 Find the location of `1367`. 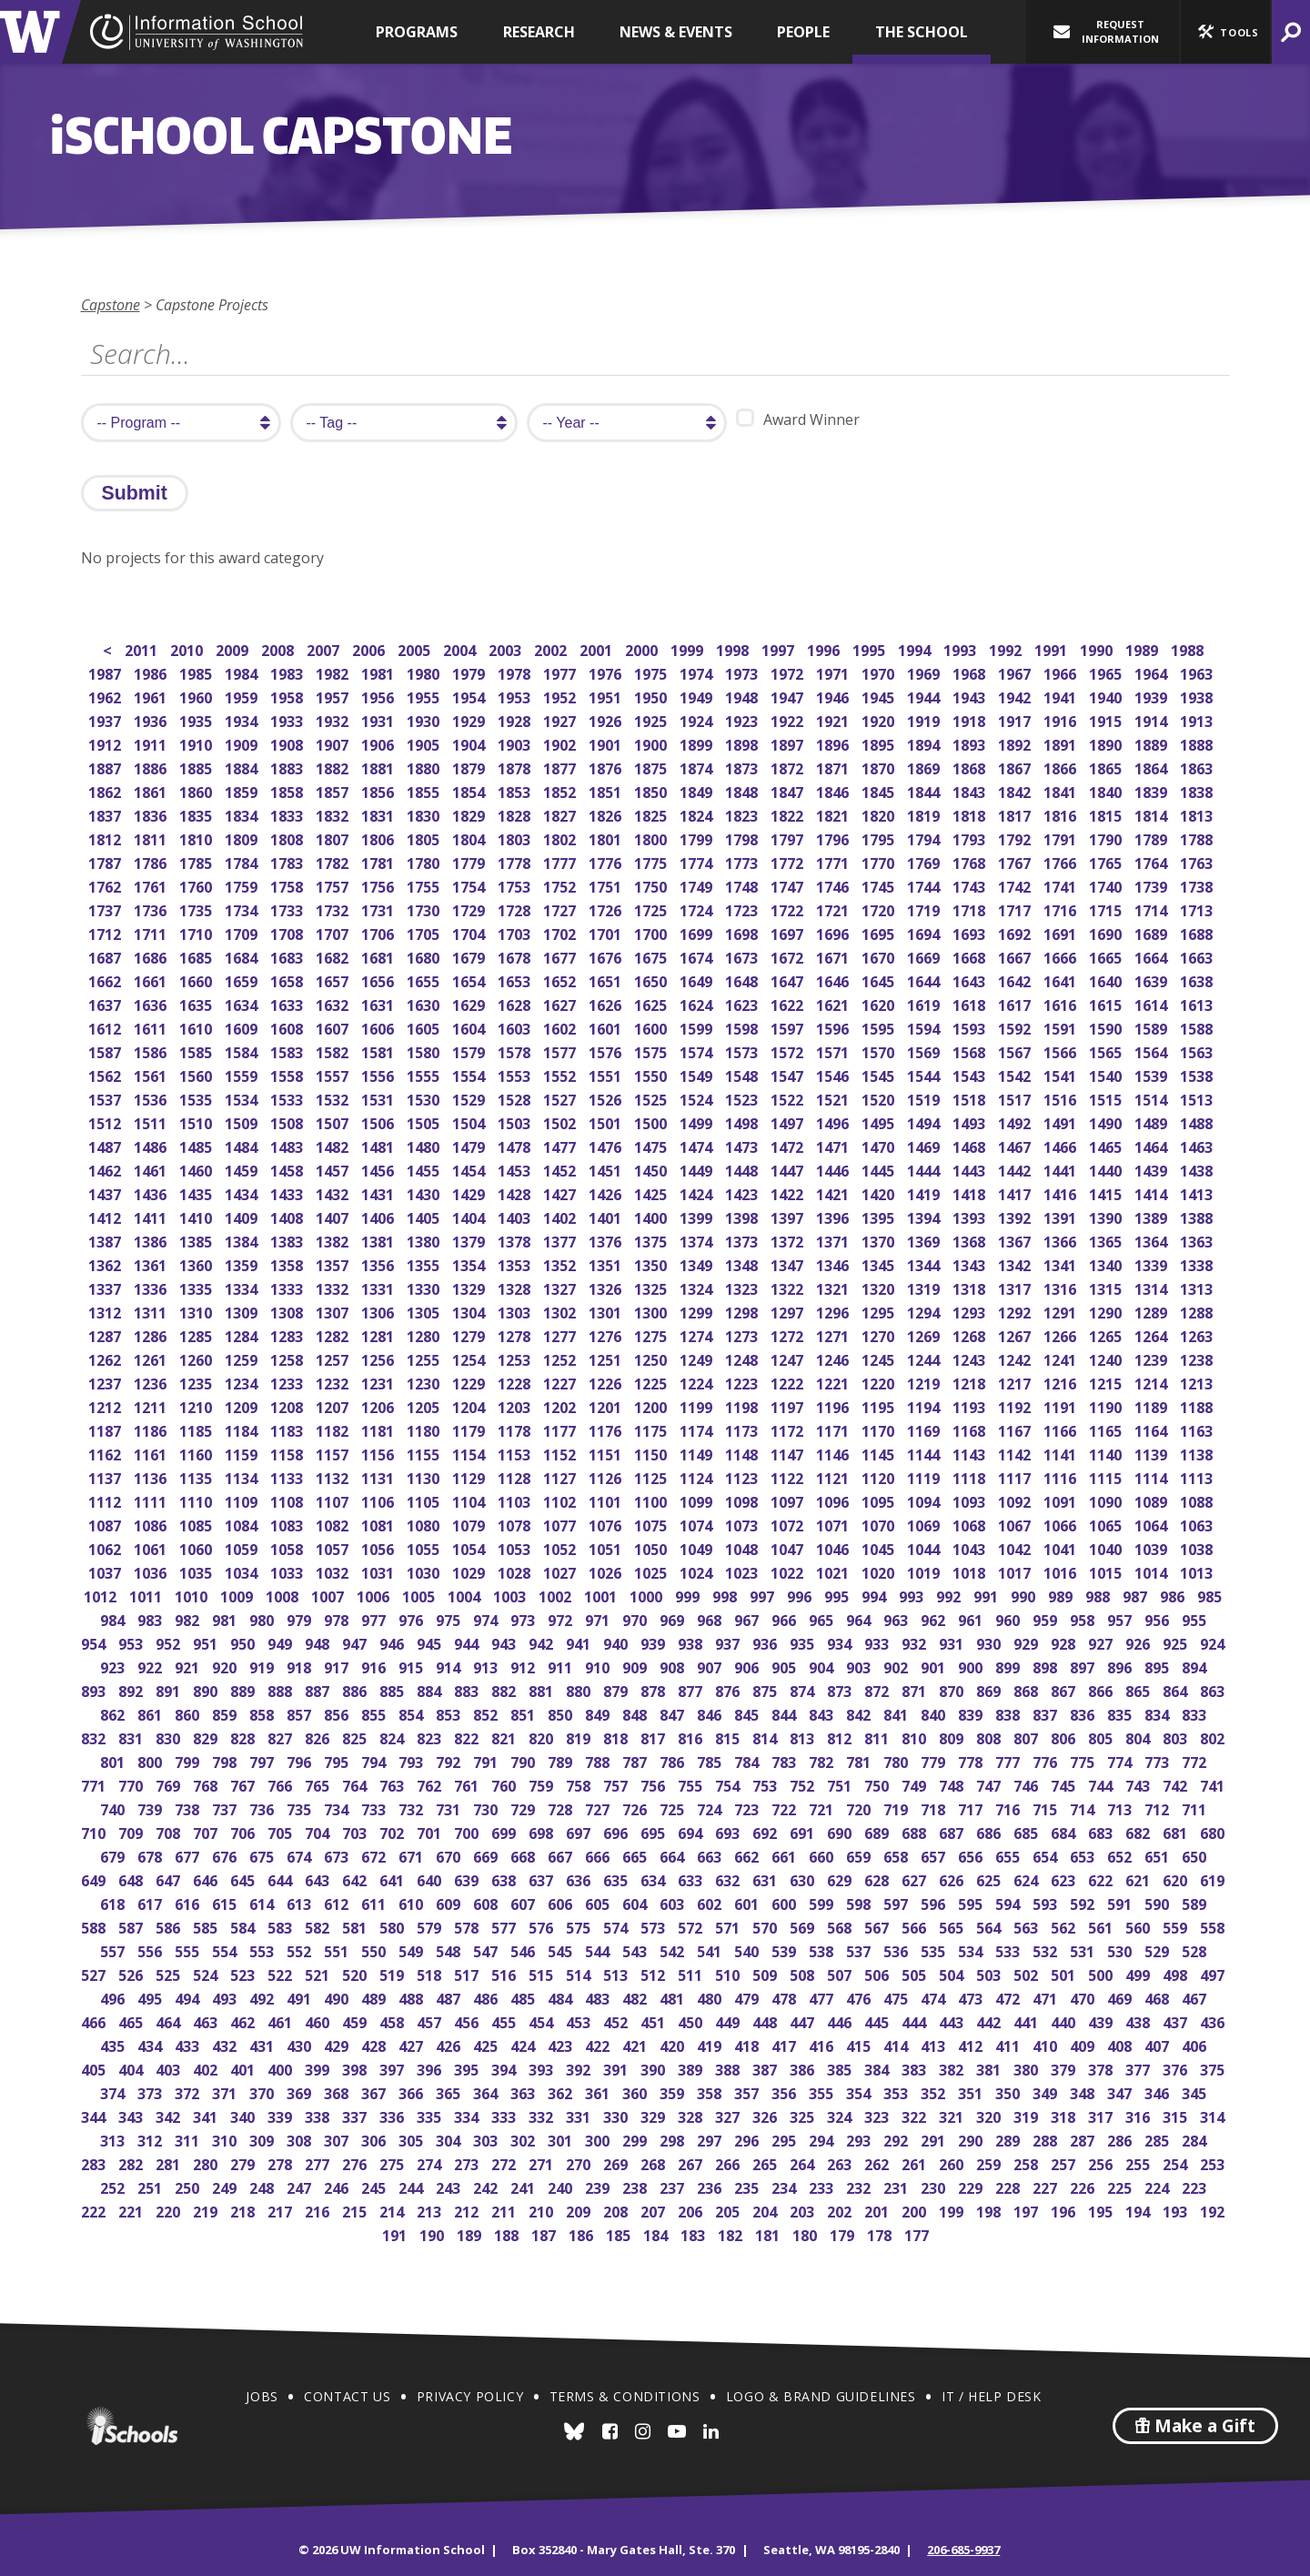

1367 is located at coordinates (1015, 1239).